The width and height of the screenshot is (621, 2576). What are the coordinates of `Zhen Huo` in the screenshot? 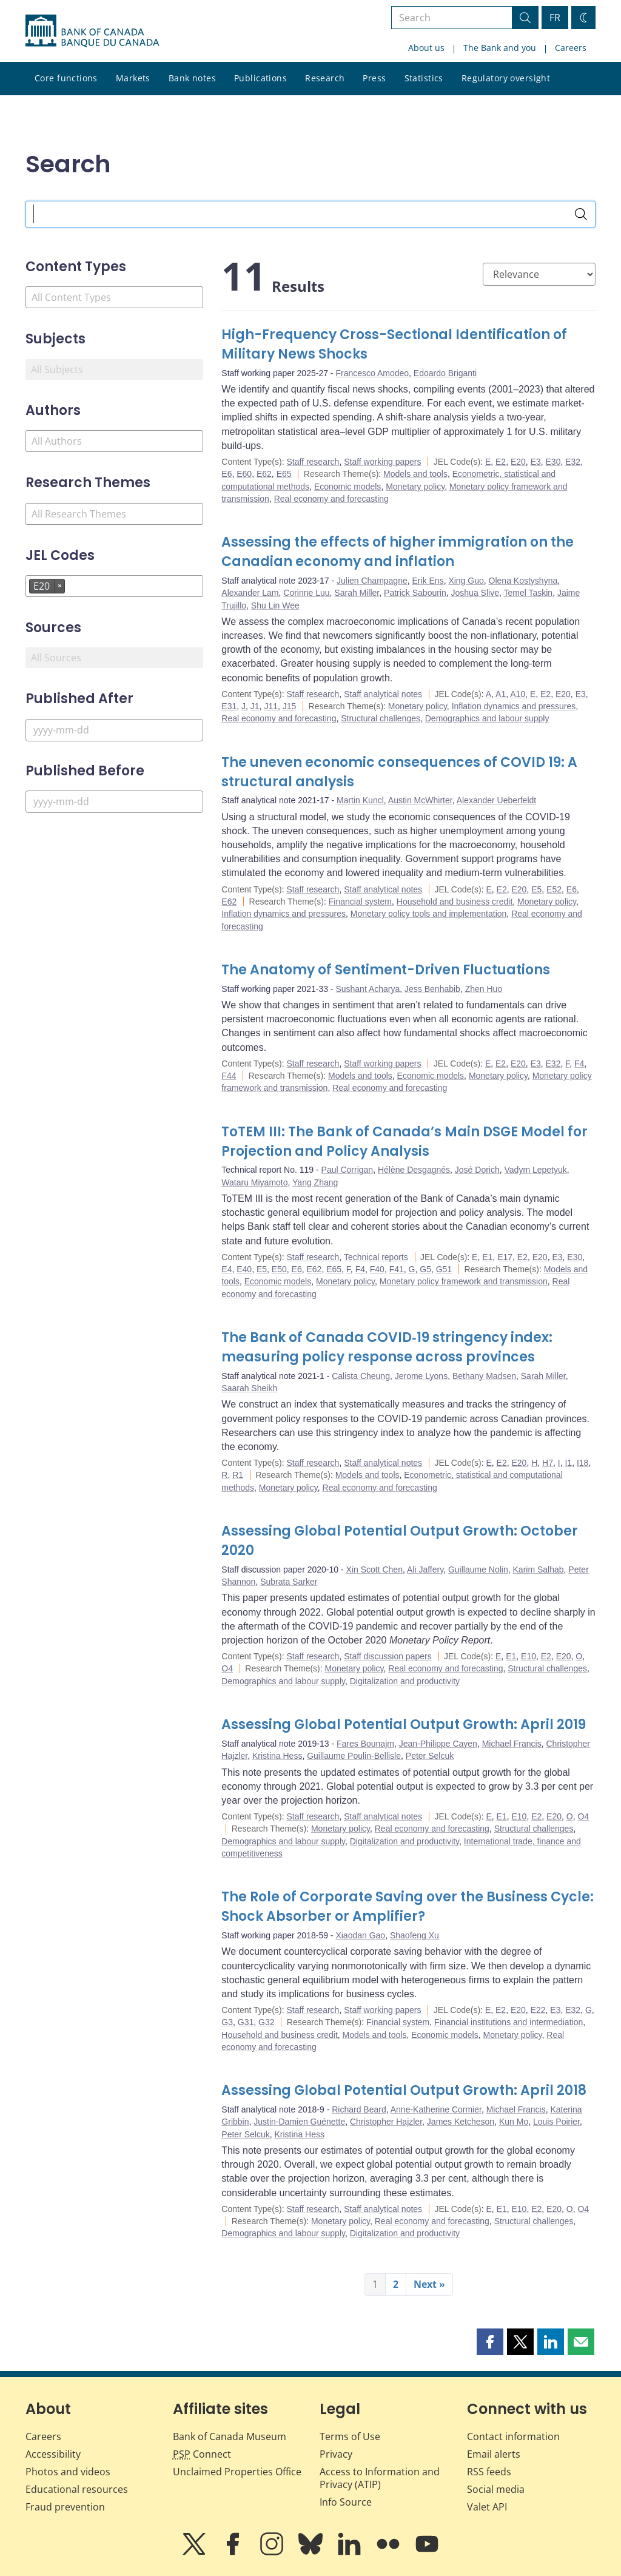 It's located at (483, 989).